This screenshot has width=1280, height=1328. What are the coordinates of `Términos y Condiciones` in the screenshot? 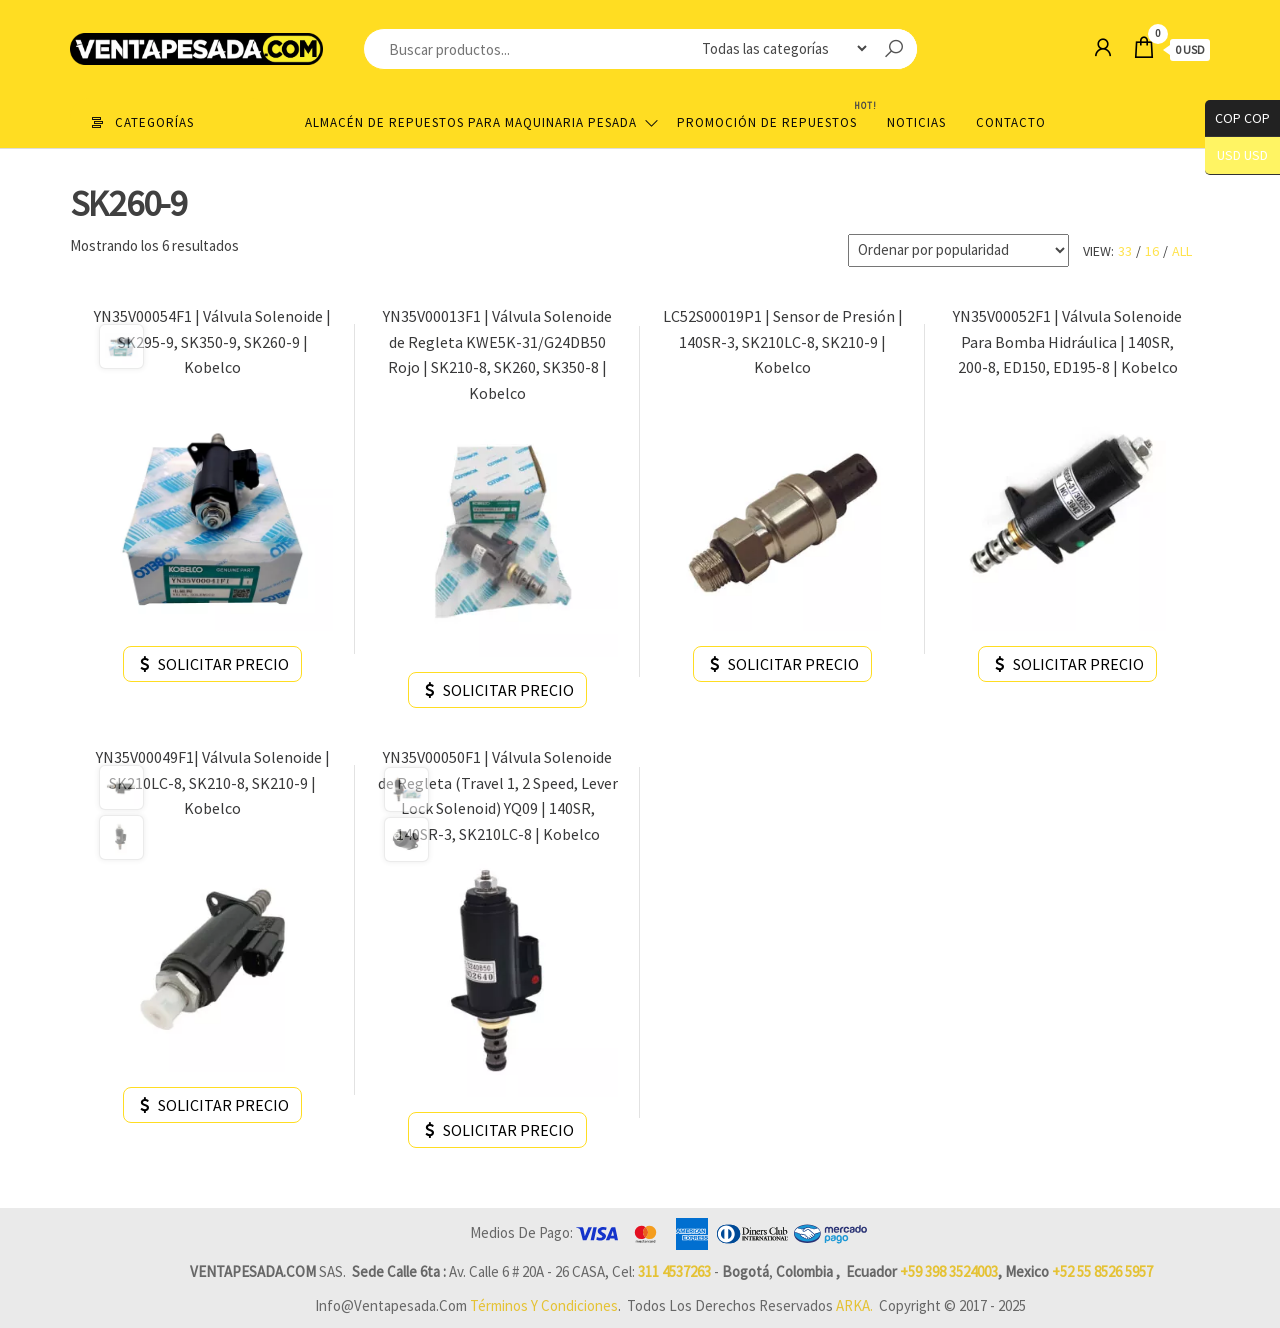 It's located at (544, 1305).